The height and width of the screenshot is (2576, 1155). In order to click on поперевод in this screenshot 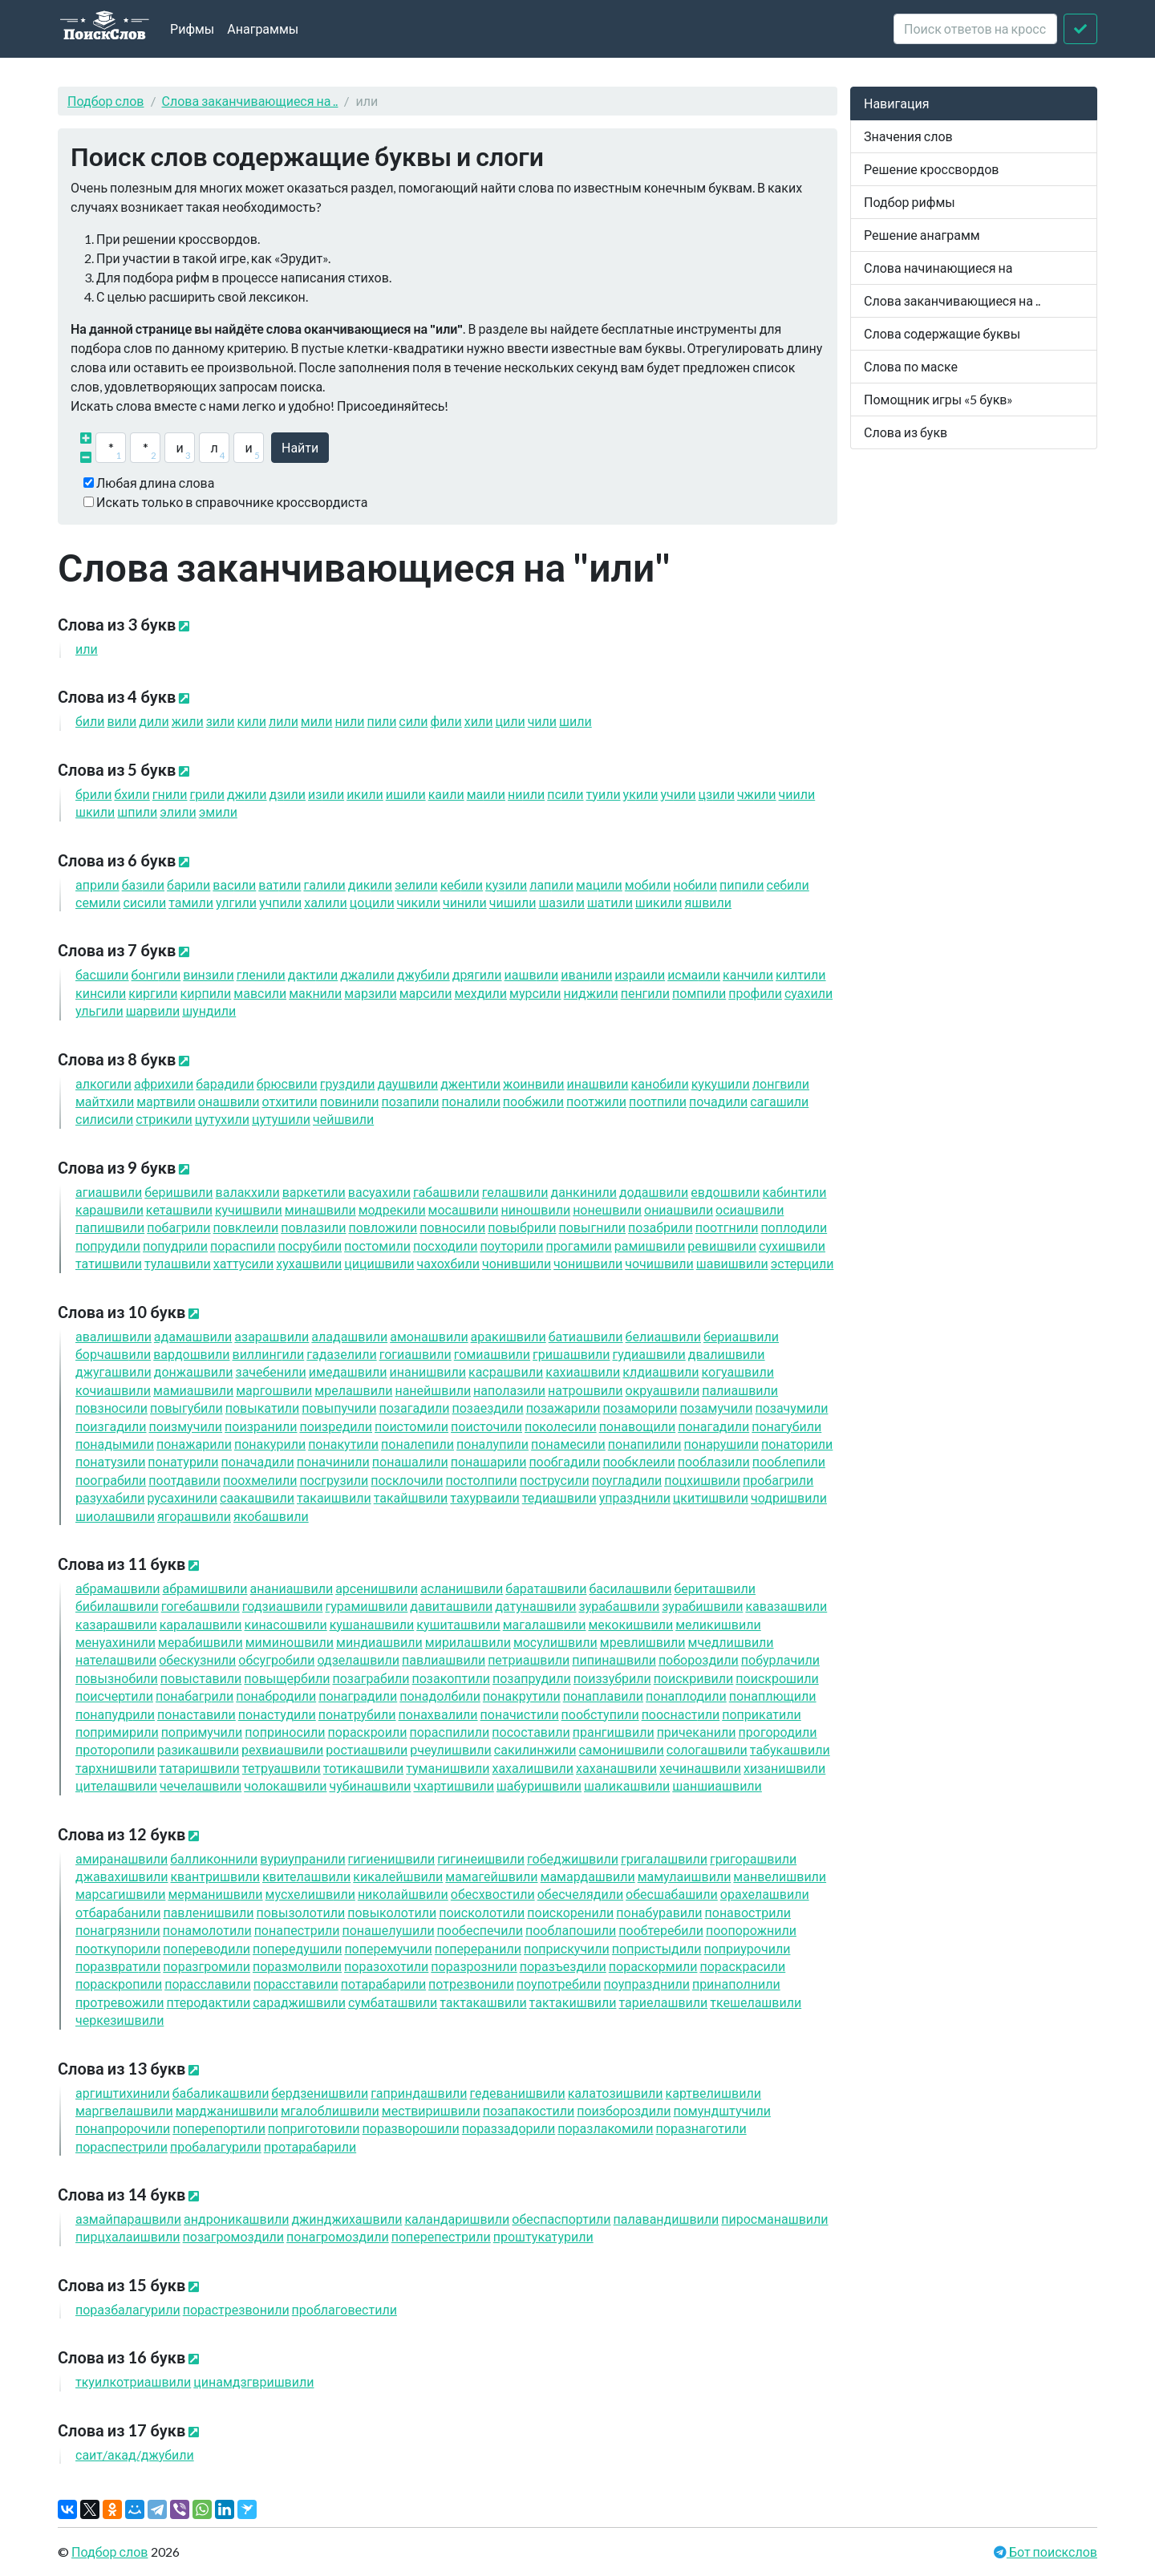, I will do `click(206, 1948)`.